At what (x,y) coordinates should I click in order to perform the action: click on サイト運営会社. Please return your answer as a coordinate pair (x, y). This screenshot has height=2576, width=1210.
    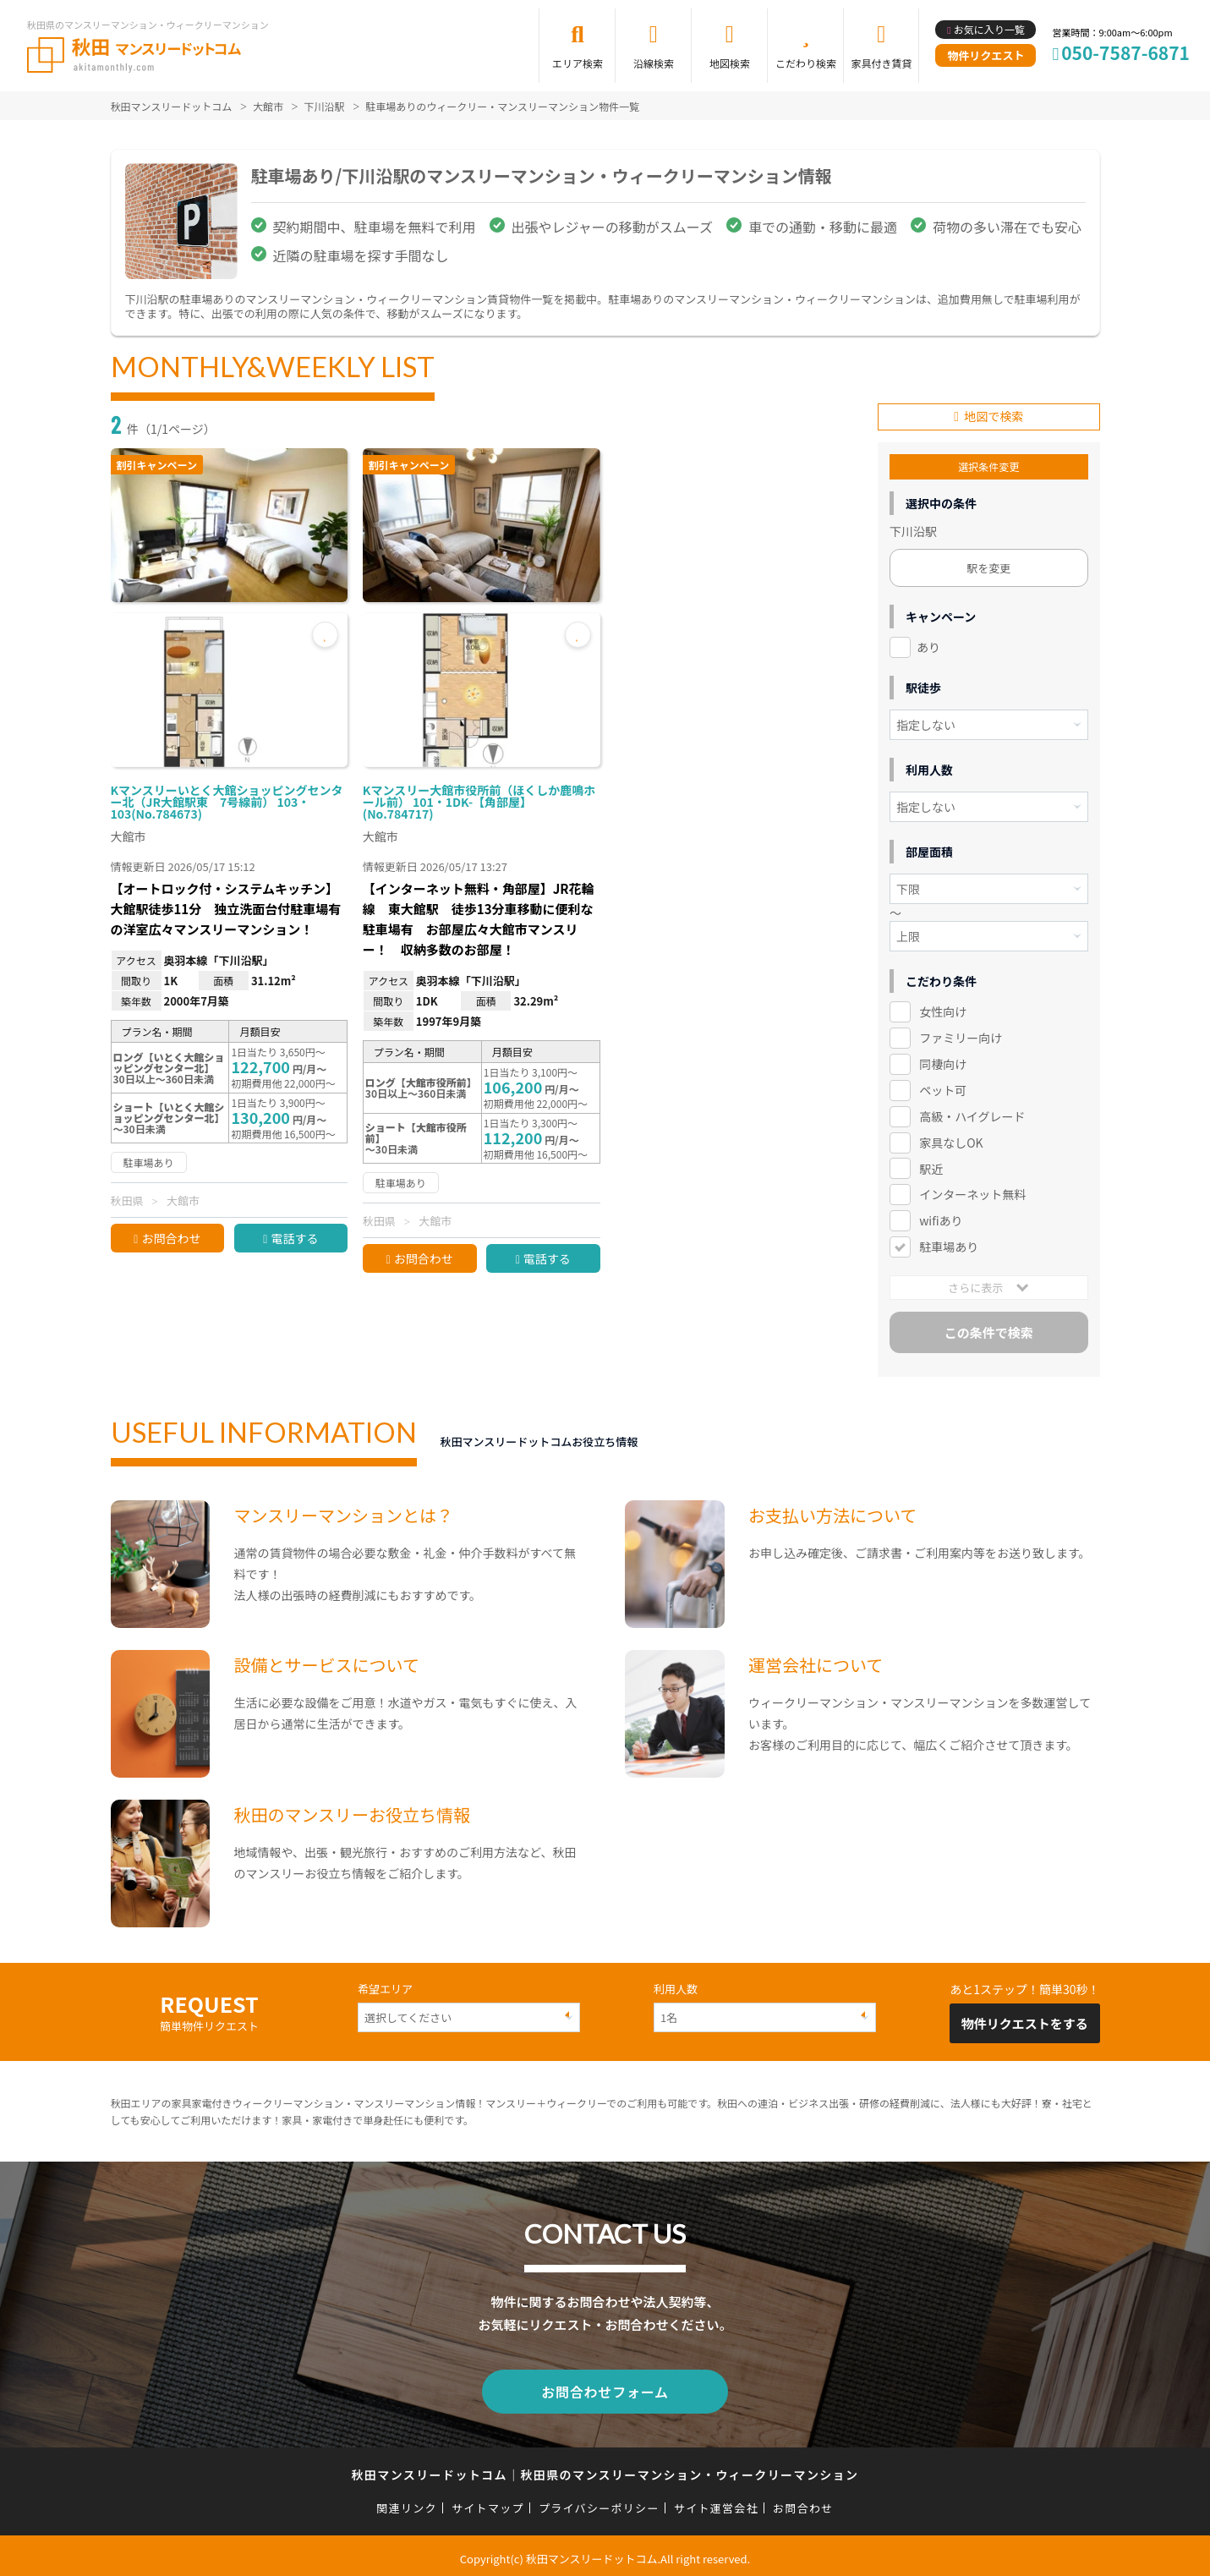
    Looking at the image, I should click on (716, 2502).